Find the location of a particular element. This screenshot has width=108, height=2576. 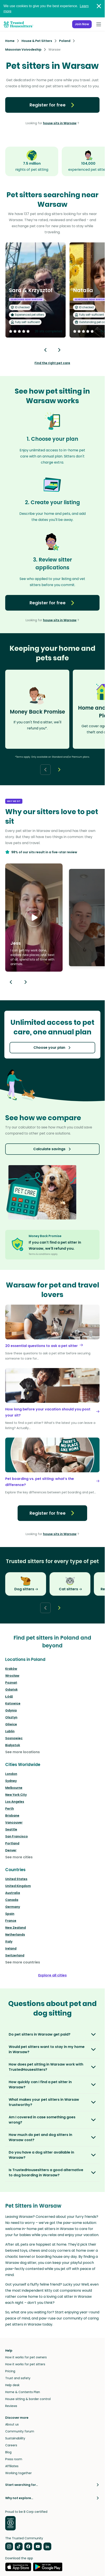

Reviews is located at coordinates (11, 2406).